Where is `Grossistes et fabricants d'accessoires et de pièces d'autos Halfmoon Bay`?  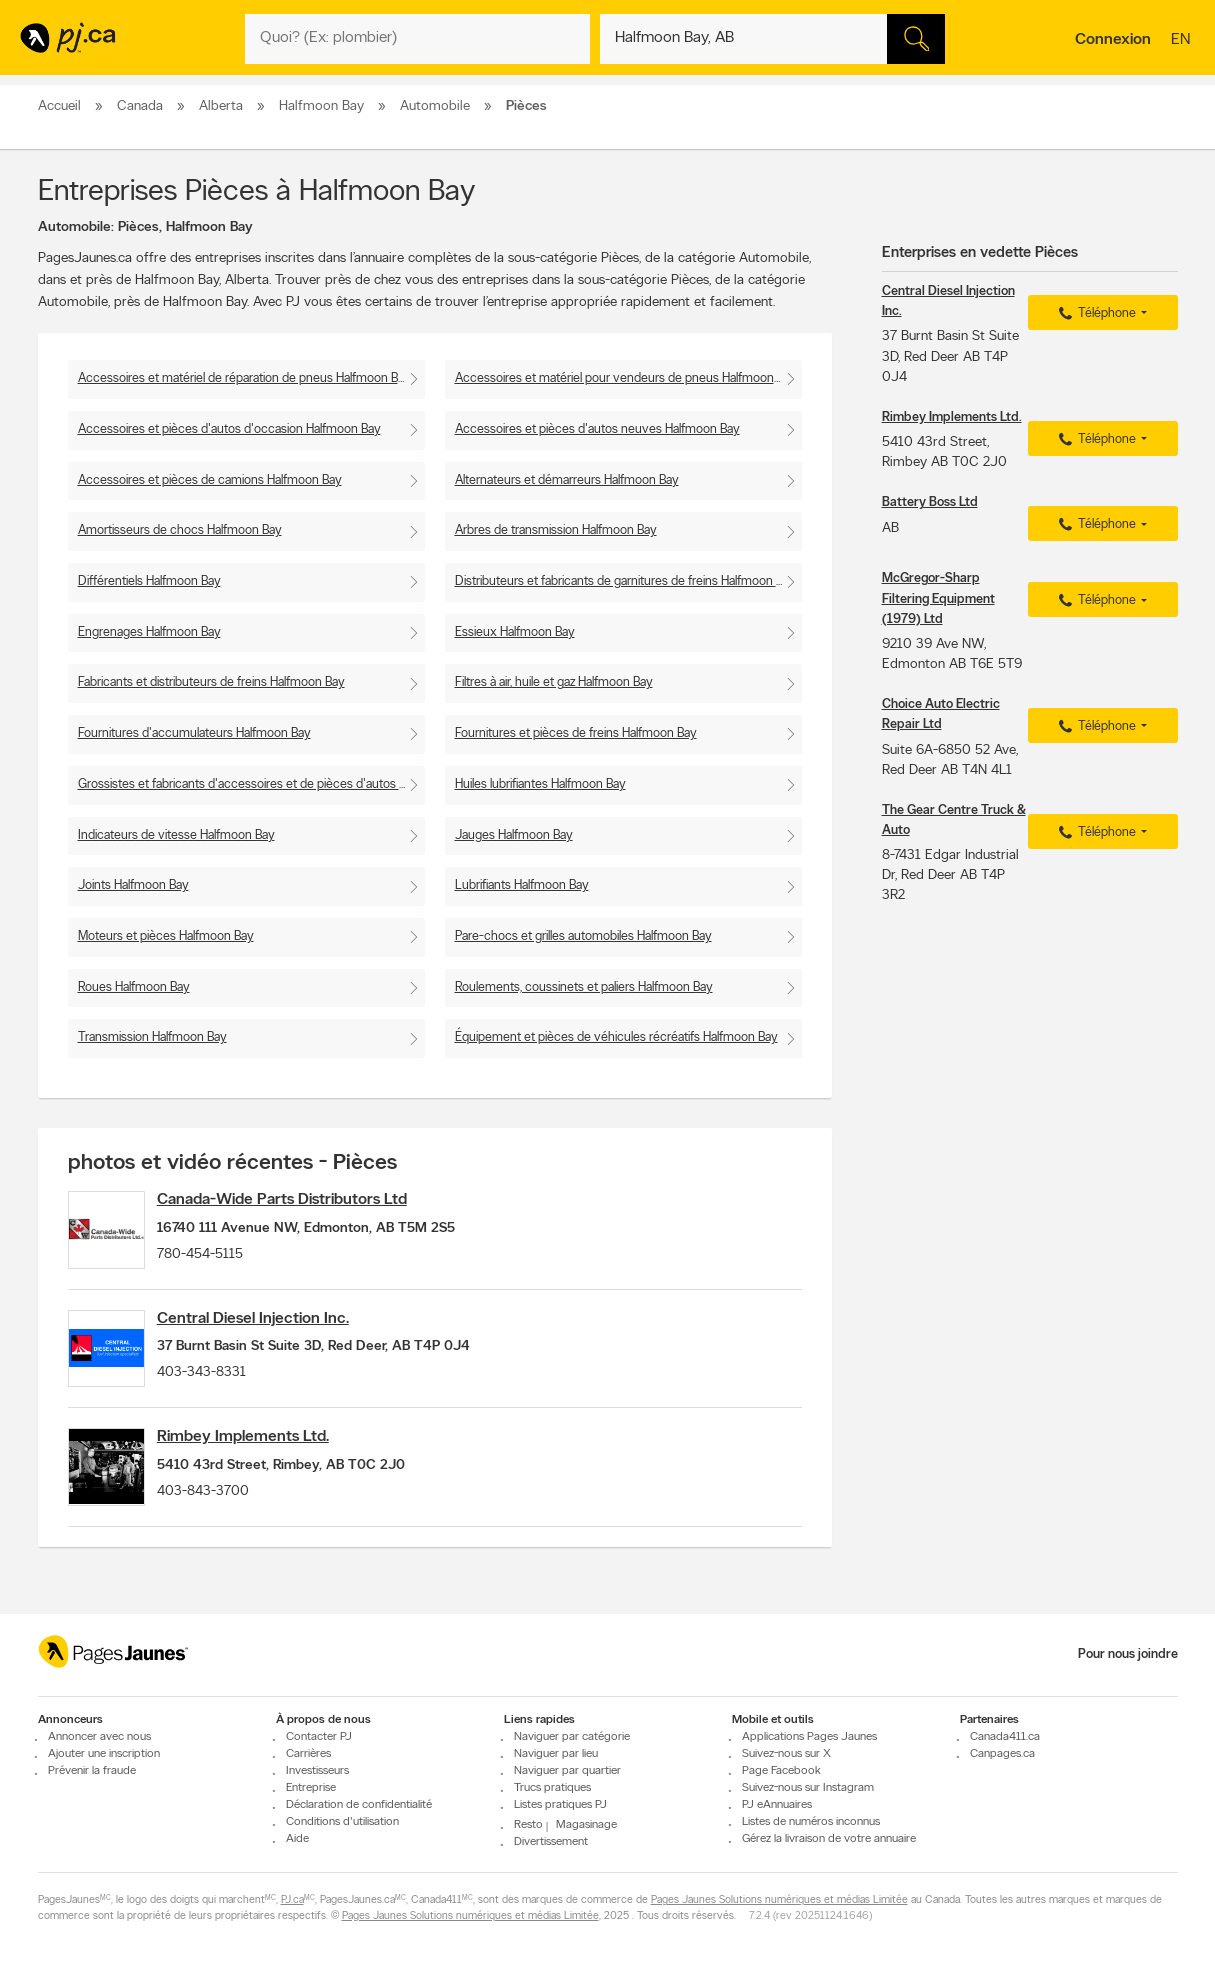
Grossistes et fabricants d'accessoires et de pièces d'autos Halfmoon Bay is located at coordinates (251, 784).